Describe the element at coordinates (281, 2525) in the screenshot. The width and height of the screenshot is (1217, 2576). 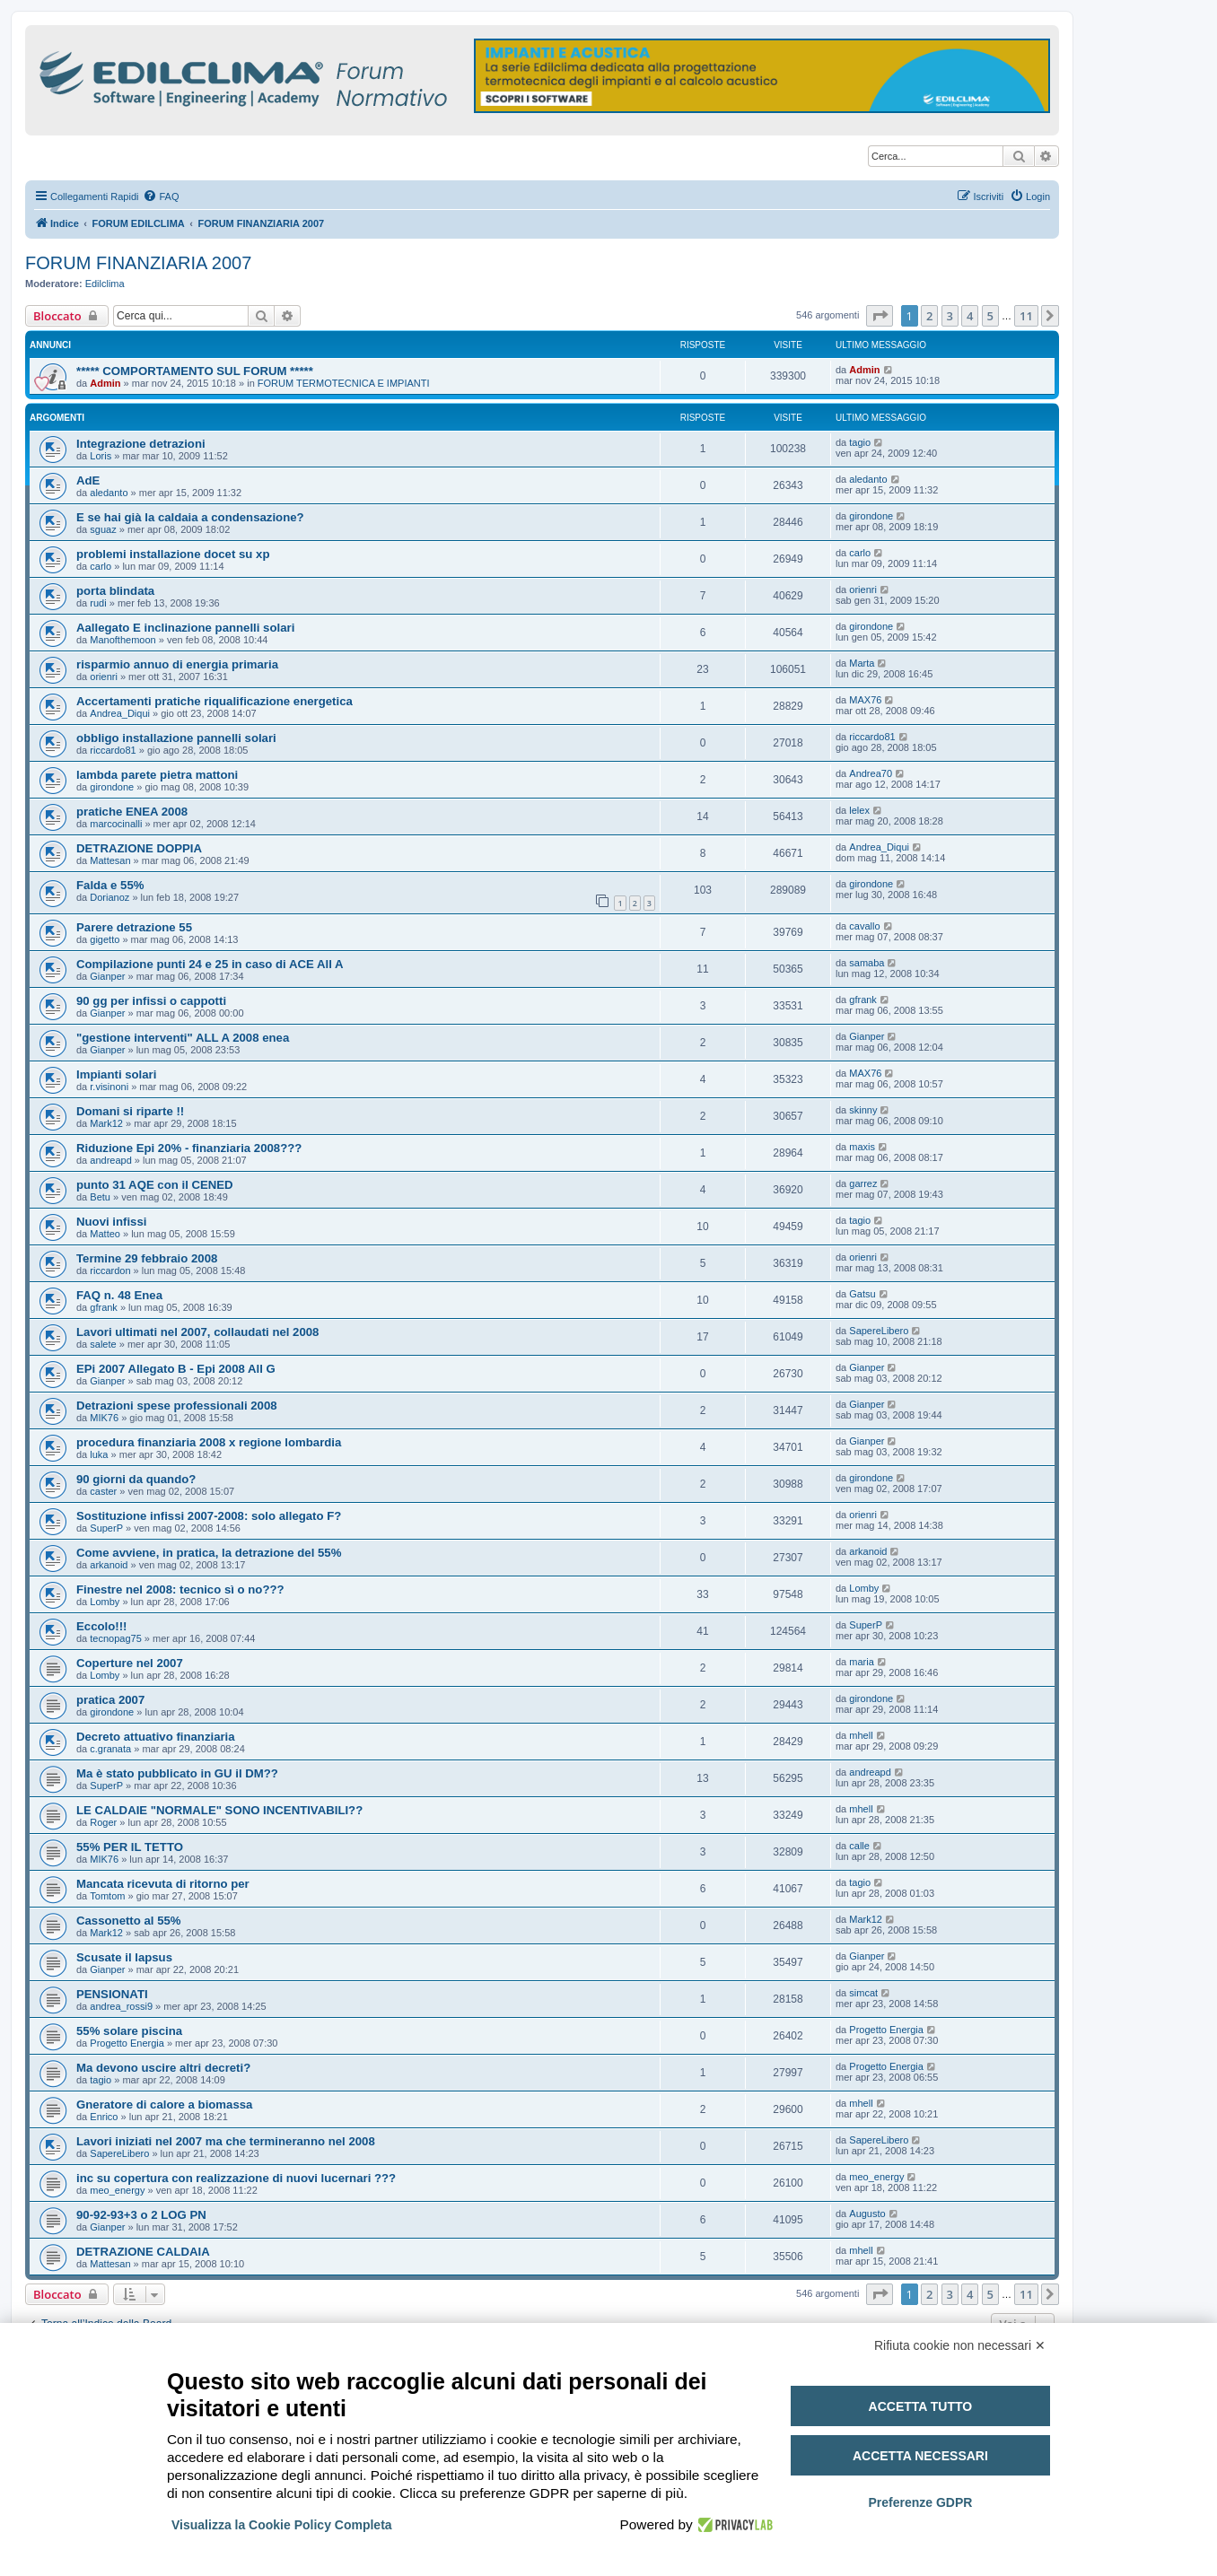
I see `Visualizza la Cookie Policy Completa` at that location.